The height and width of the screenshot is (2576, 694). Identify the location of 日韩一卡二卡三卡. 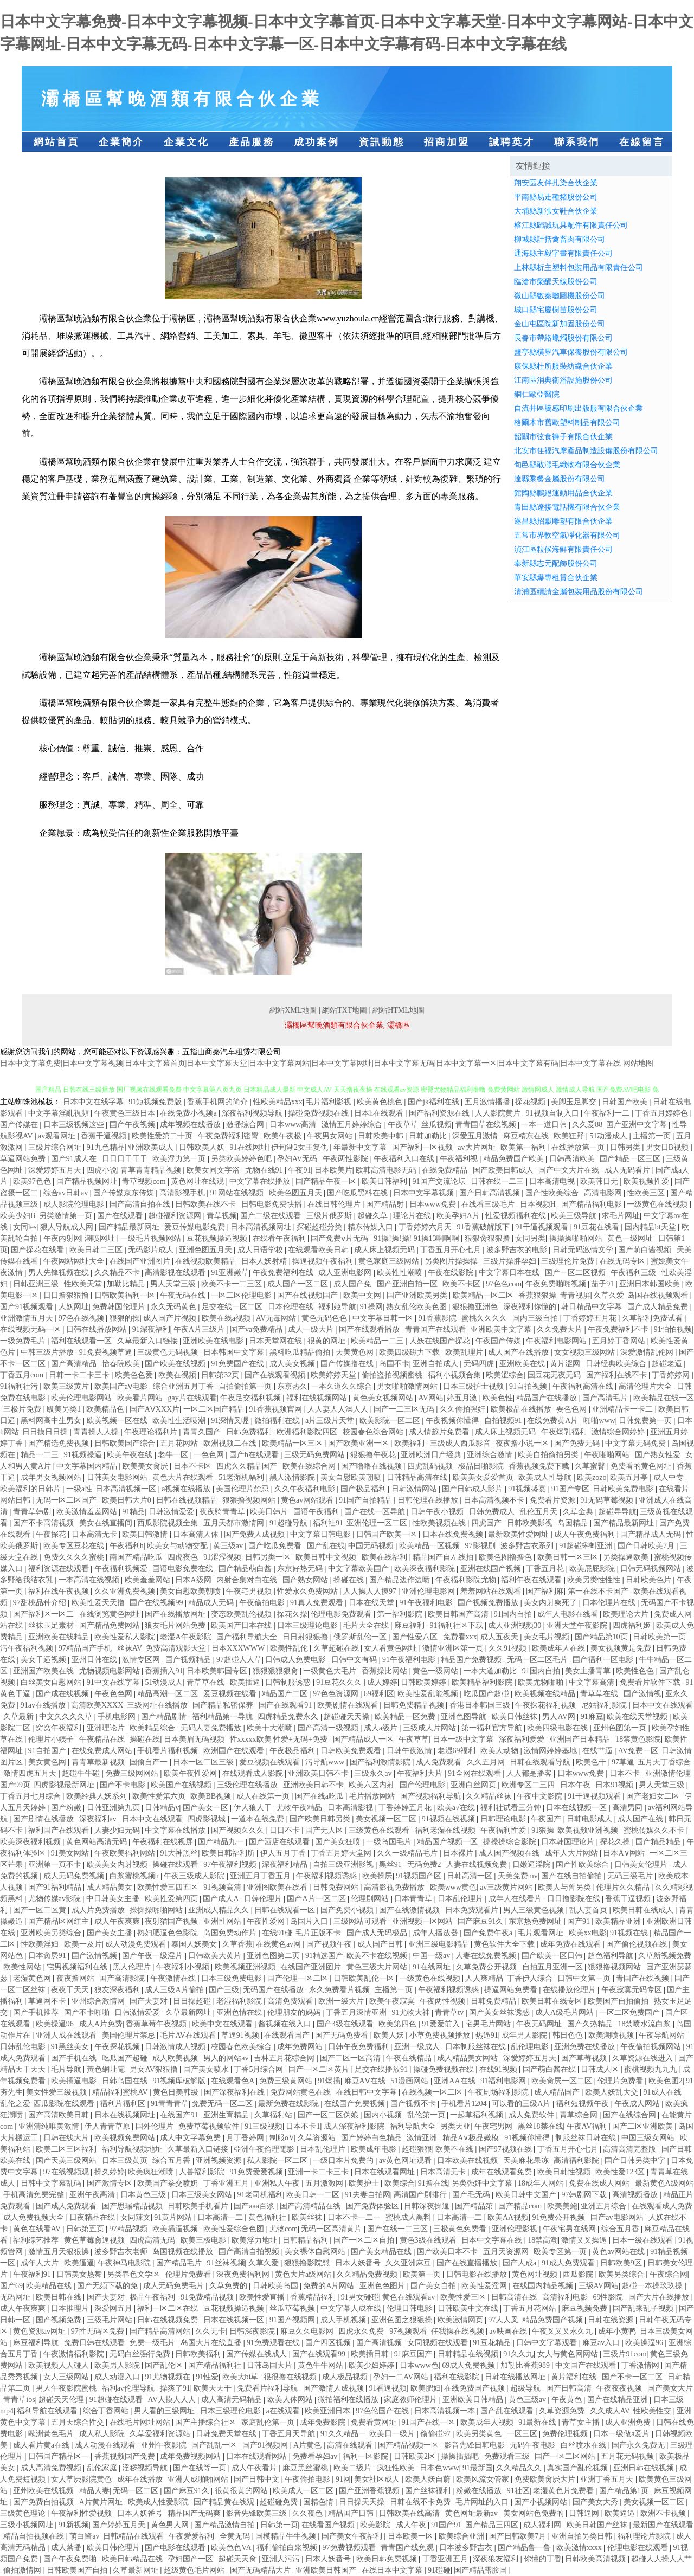
(80, 1375).